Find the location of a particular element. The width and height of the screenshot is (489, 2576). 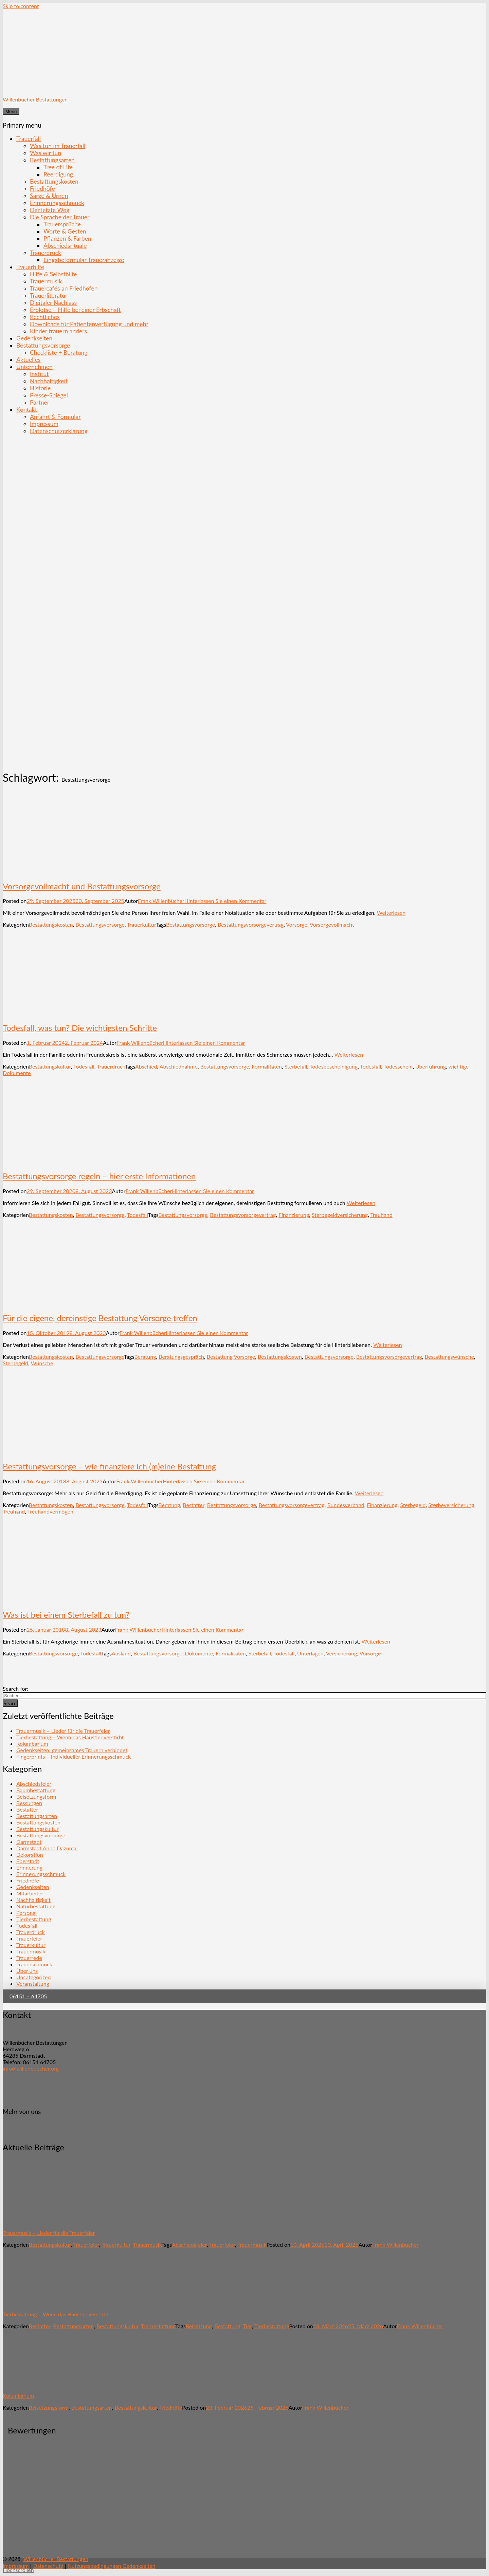

Todesschein is located at coordinates (398, 1066).